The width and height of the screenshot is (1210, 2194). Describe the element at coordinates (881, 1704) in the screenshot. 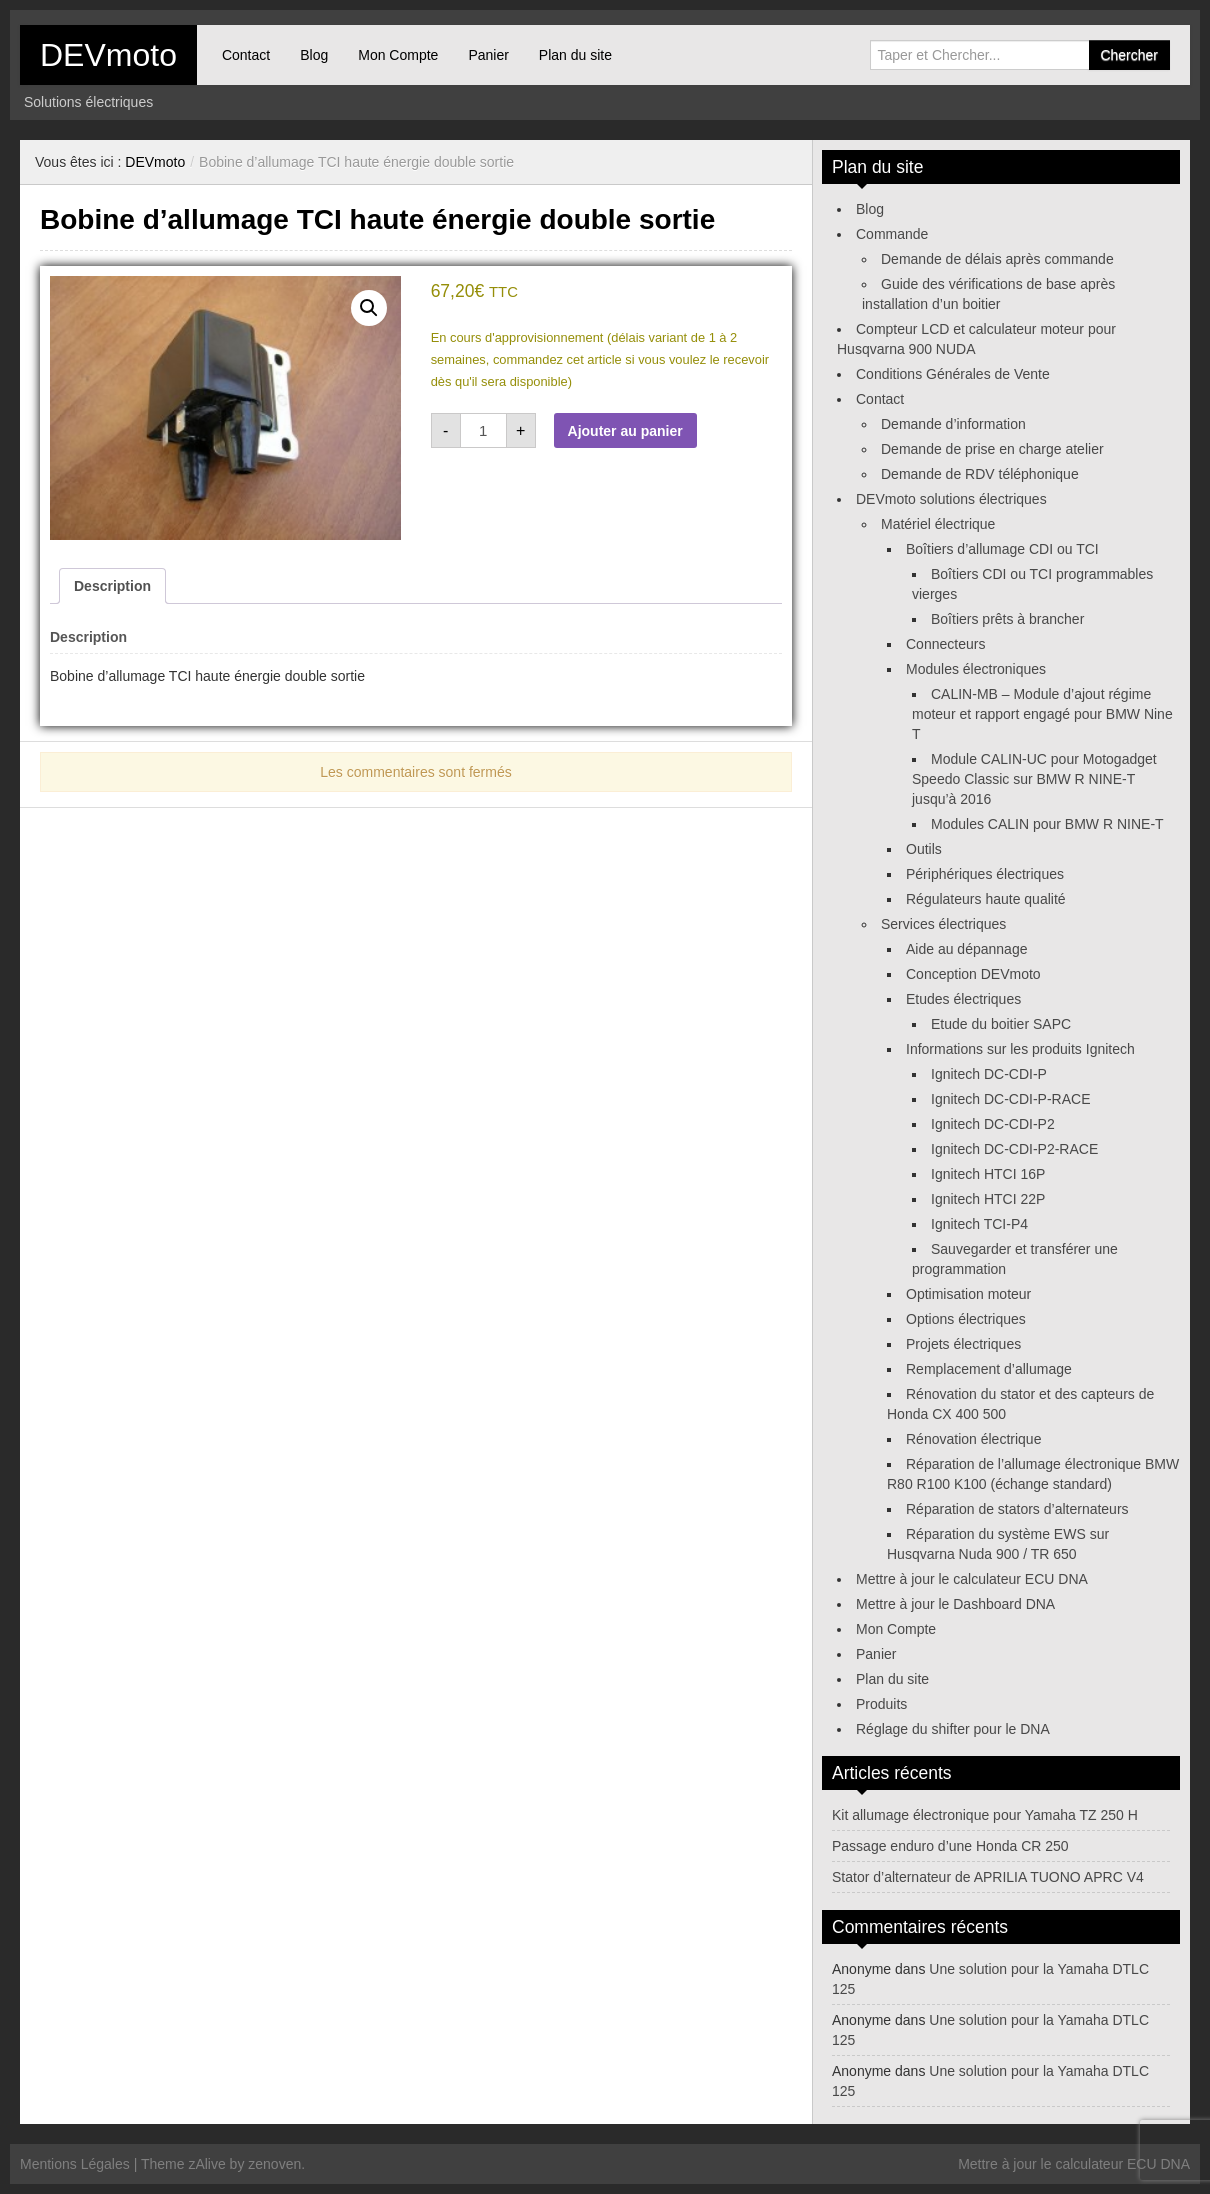

I see `Produits` at that location.